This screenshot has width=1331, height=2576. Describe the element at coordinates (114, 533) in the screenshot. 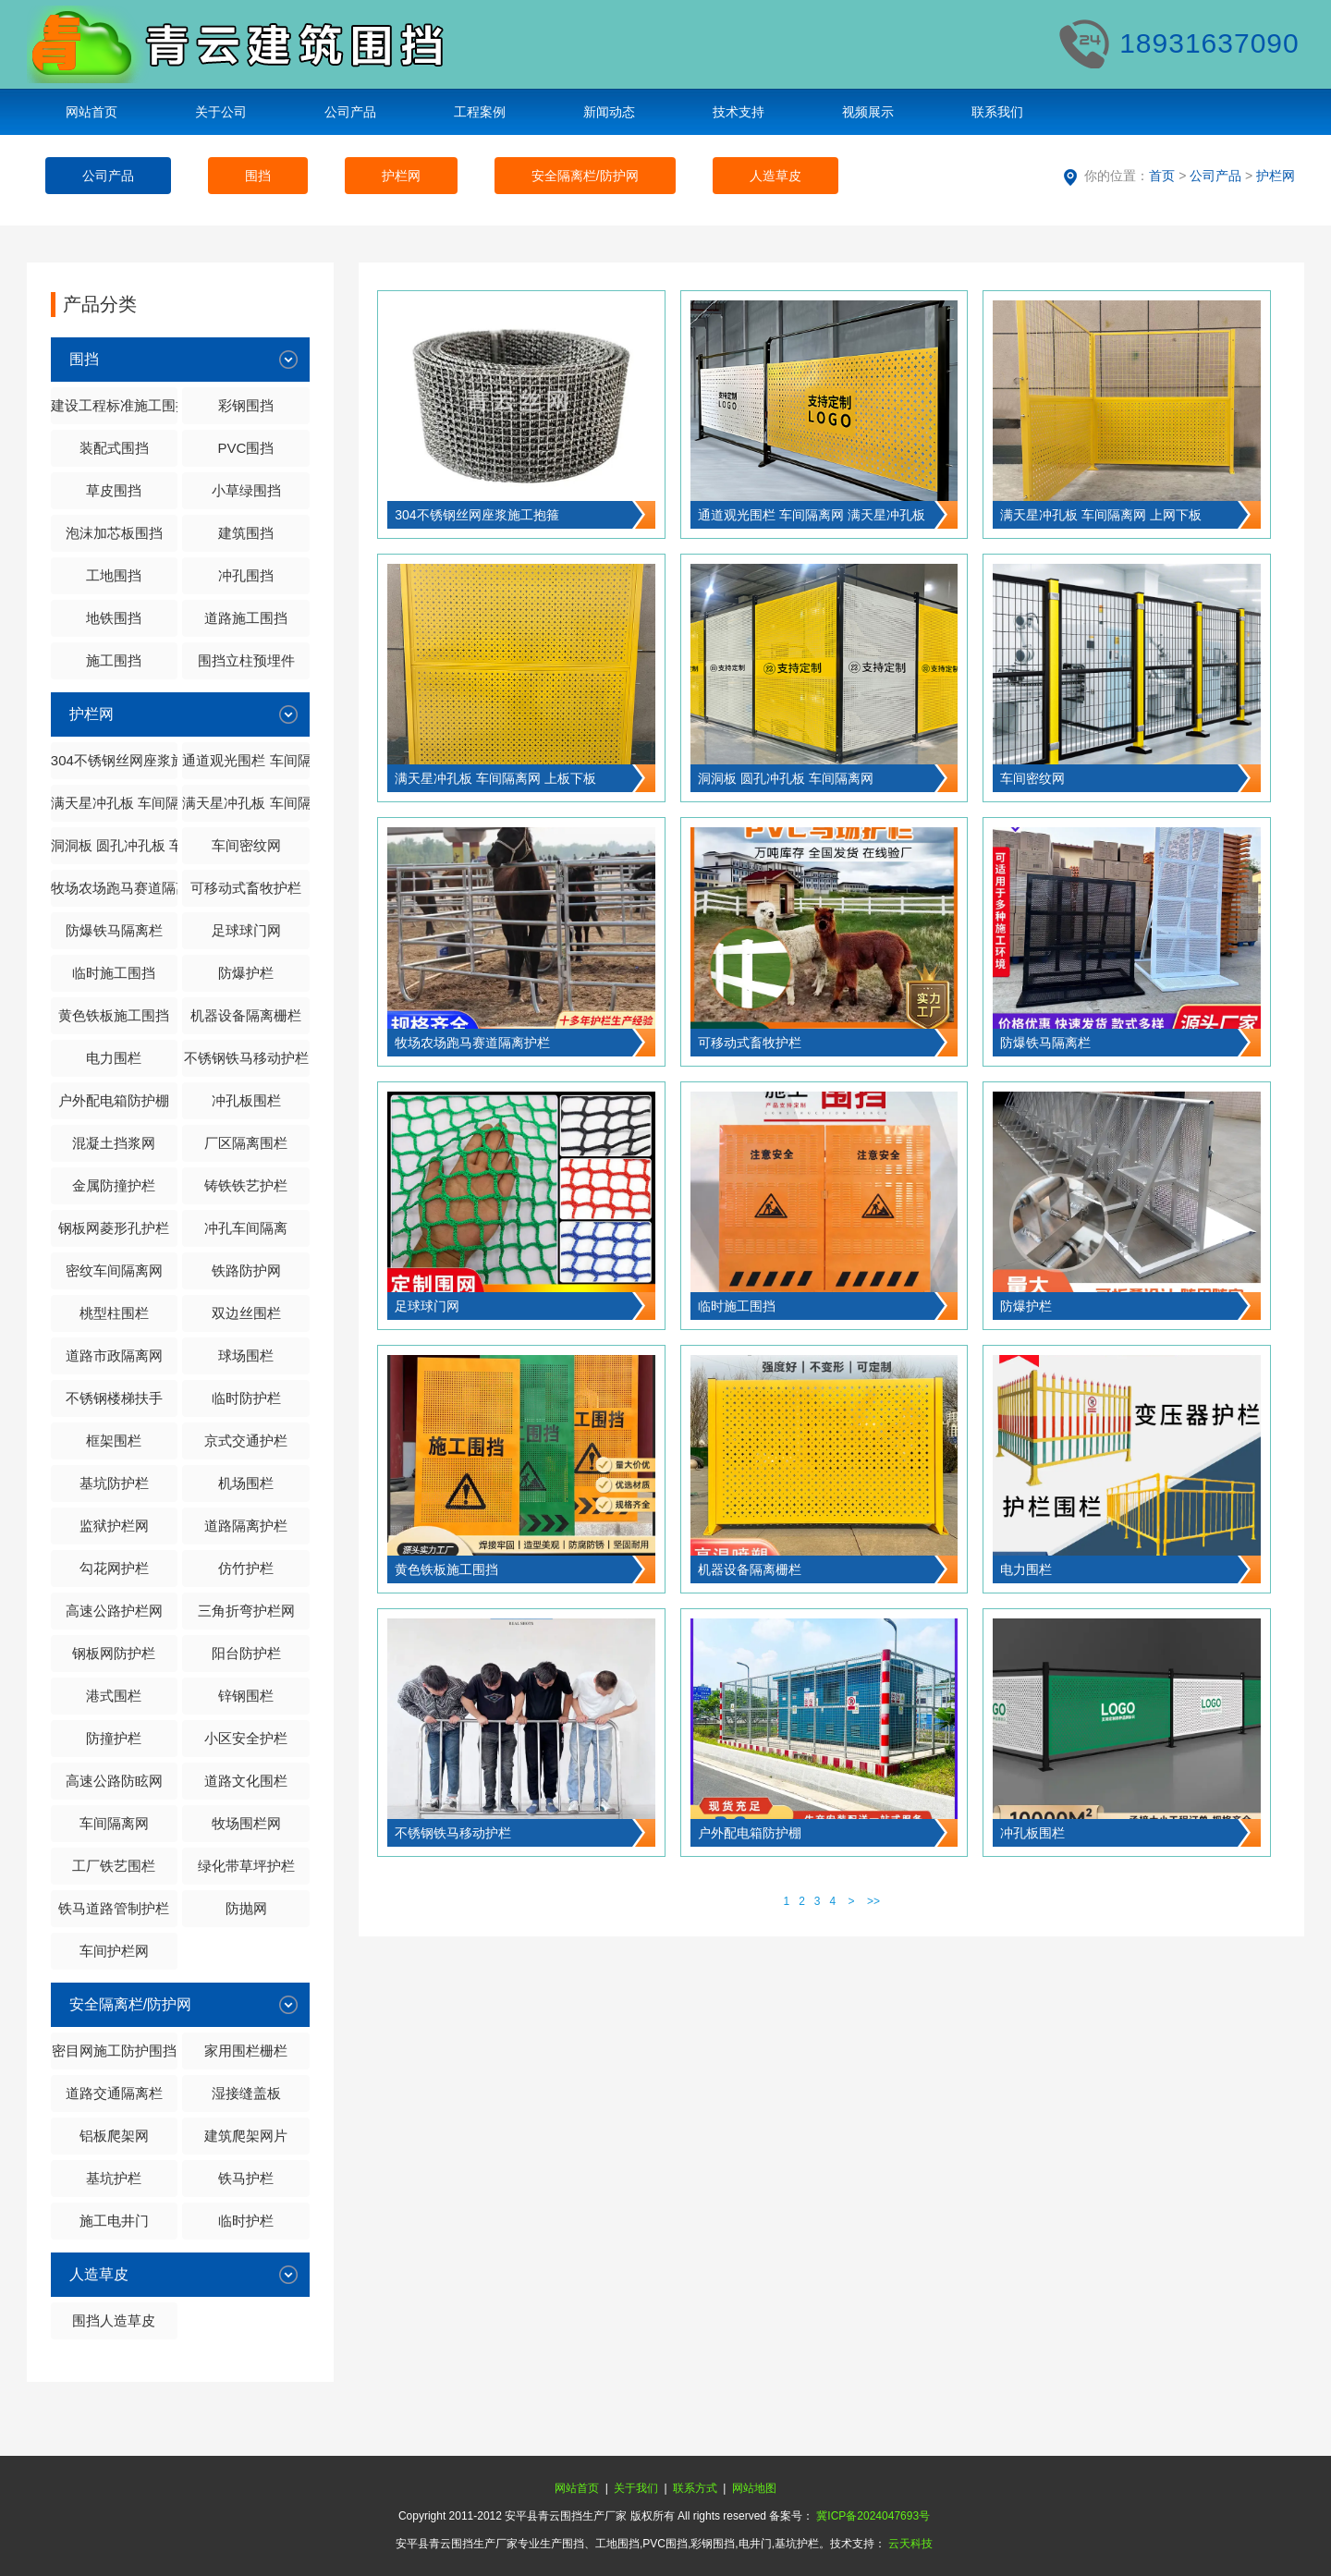

I see `泡沫加芯板围挡` at that location.